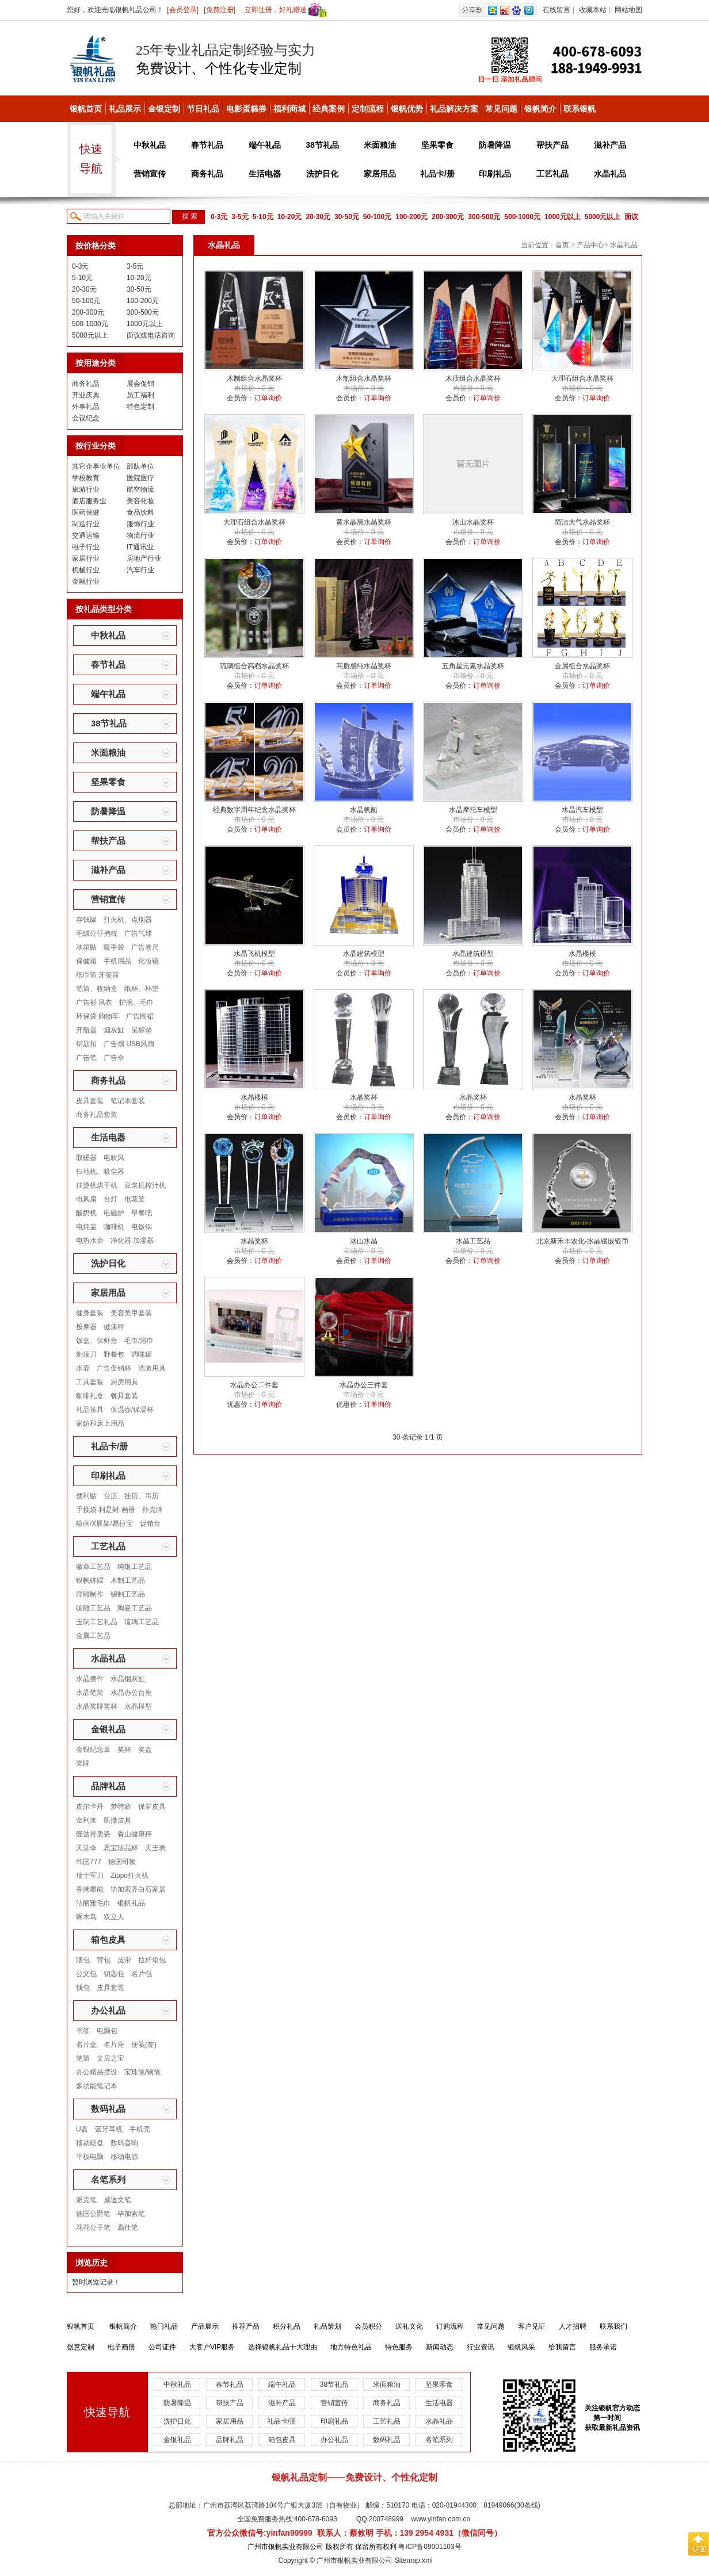 Image resolution: width=709 pixels, height=2576 pixels. I want to click on 剃须刀, so click(86, 1354).